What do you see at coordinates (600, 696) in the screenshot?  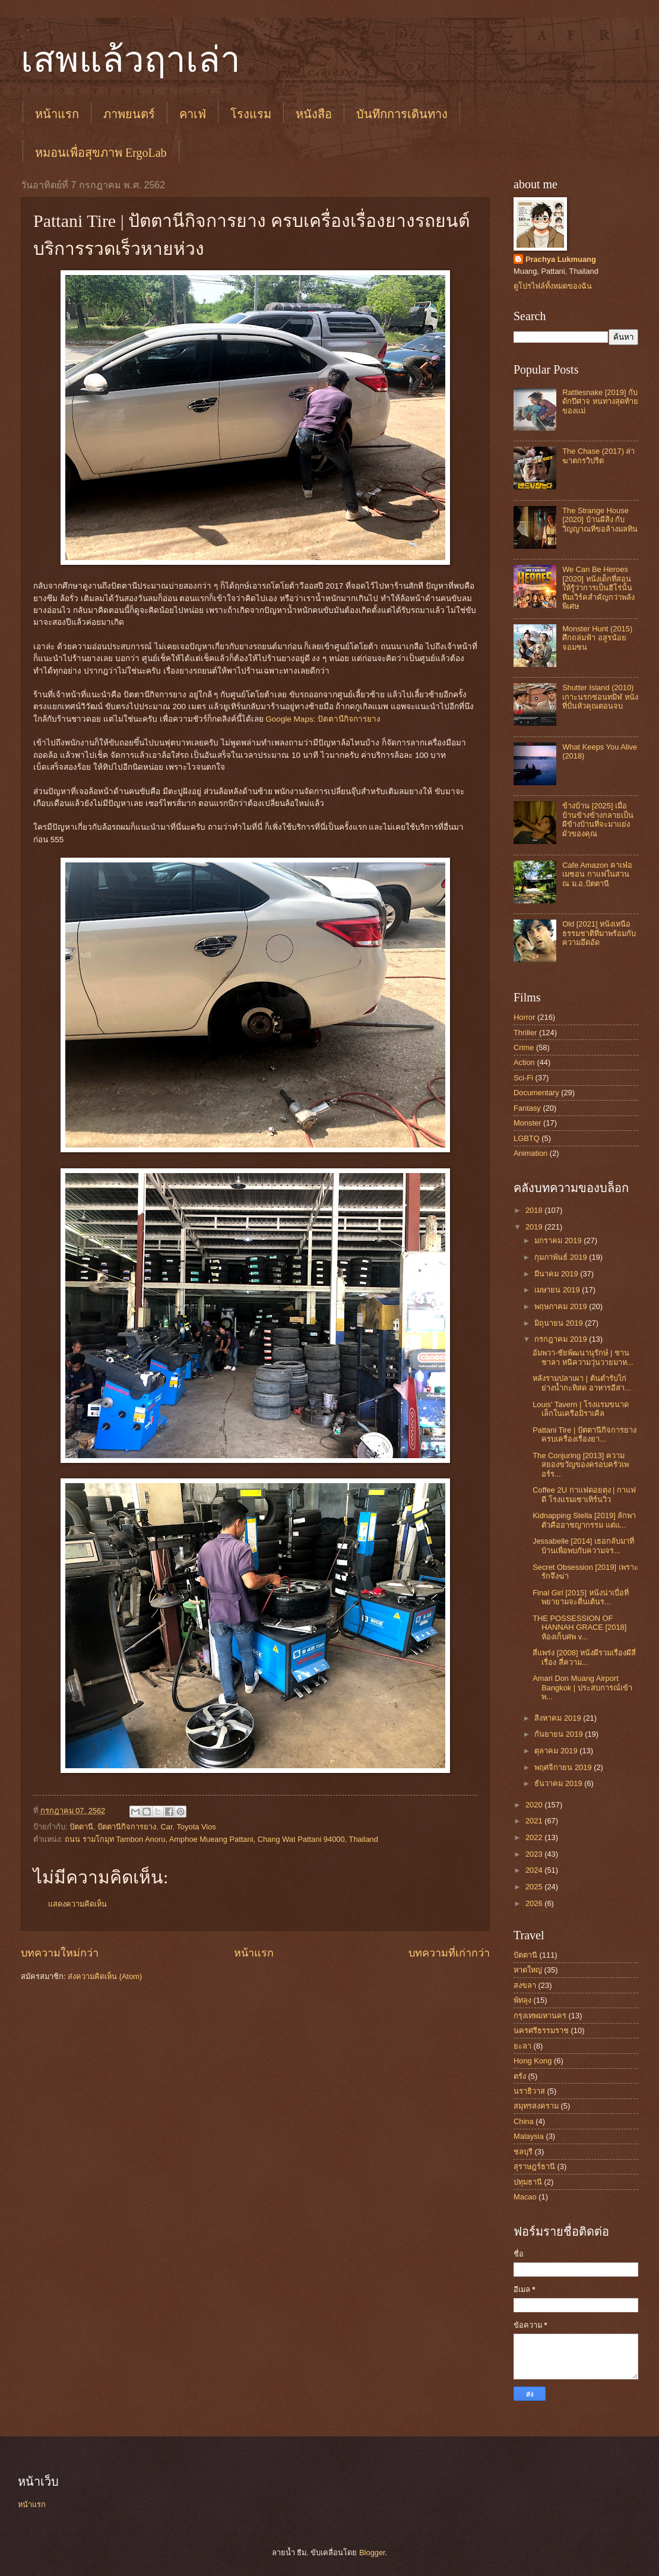 I see `Shutter Island (2010) เกาะนรกซ่อนทมิฬ หนังที่ปั่นหัวคุณตอนจบ` at bounding box center [600, 696].